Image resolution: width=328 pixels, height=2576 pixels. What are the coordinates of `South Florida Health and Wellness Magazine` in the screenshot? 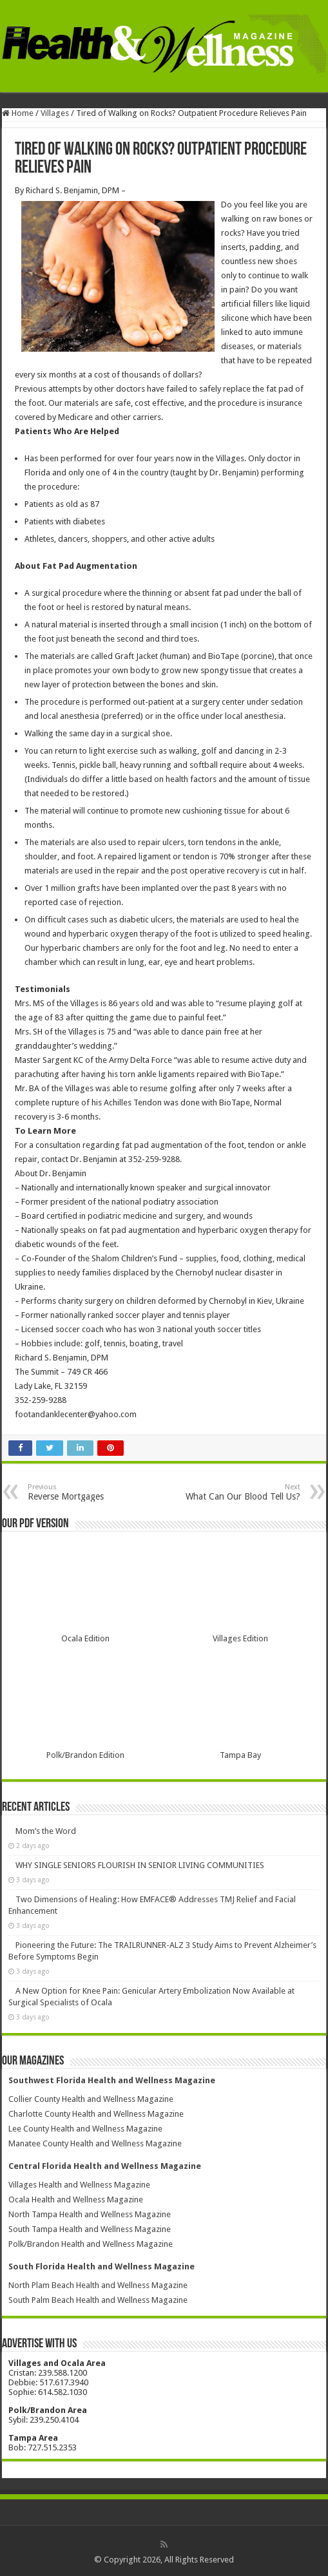 It's located at (101, 2266).